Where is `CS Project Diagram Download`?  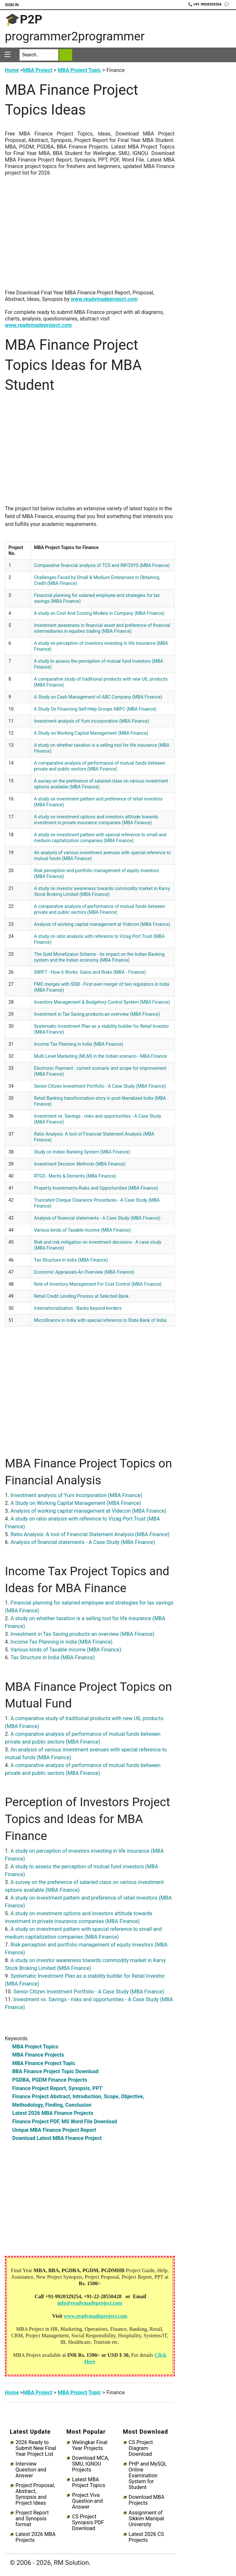 CS Project Diagram Download is located at coordinates (141, 2448).